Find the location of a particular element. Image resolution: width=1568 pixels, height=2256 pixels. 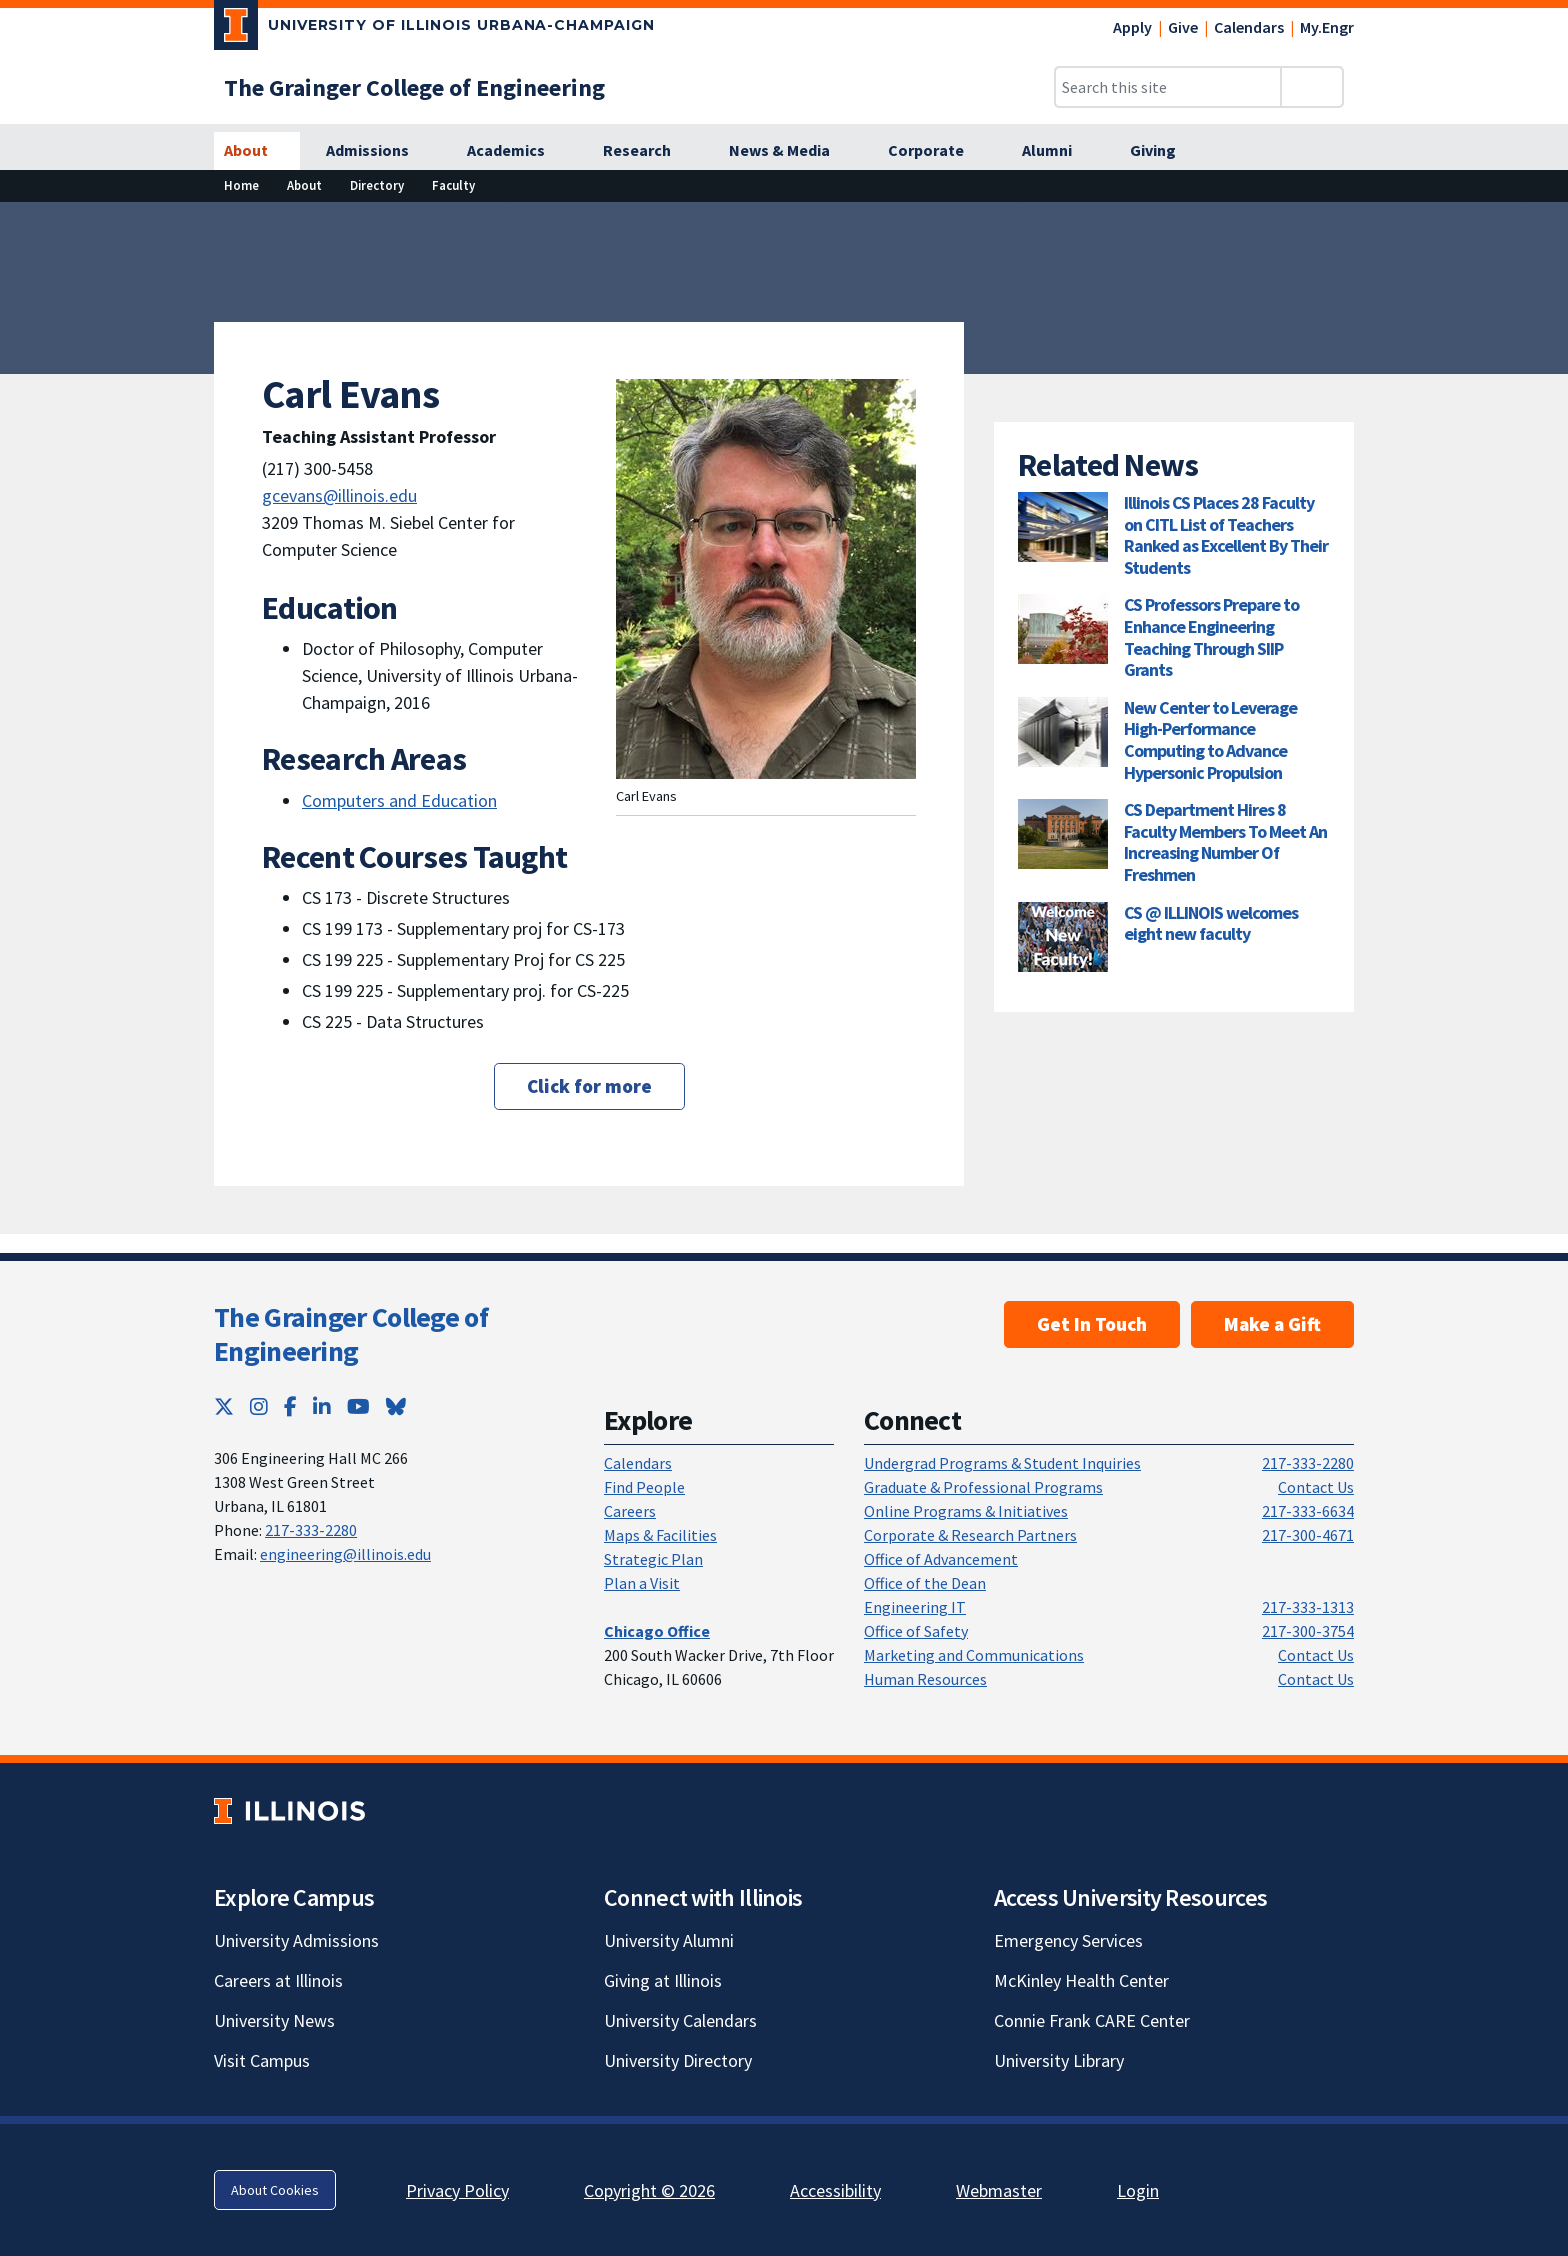

Give [Give; Link opens in new tab] is located at coordinates (1183, 27).